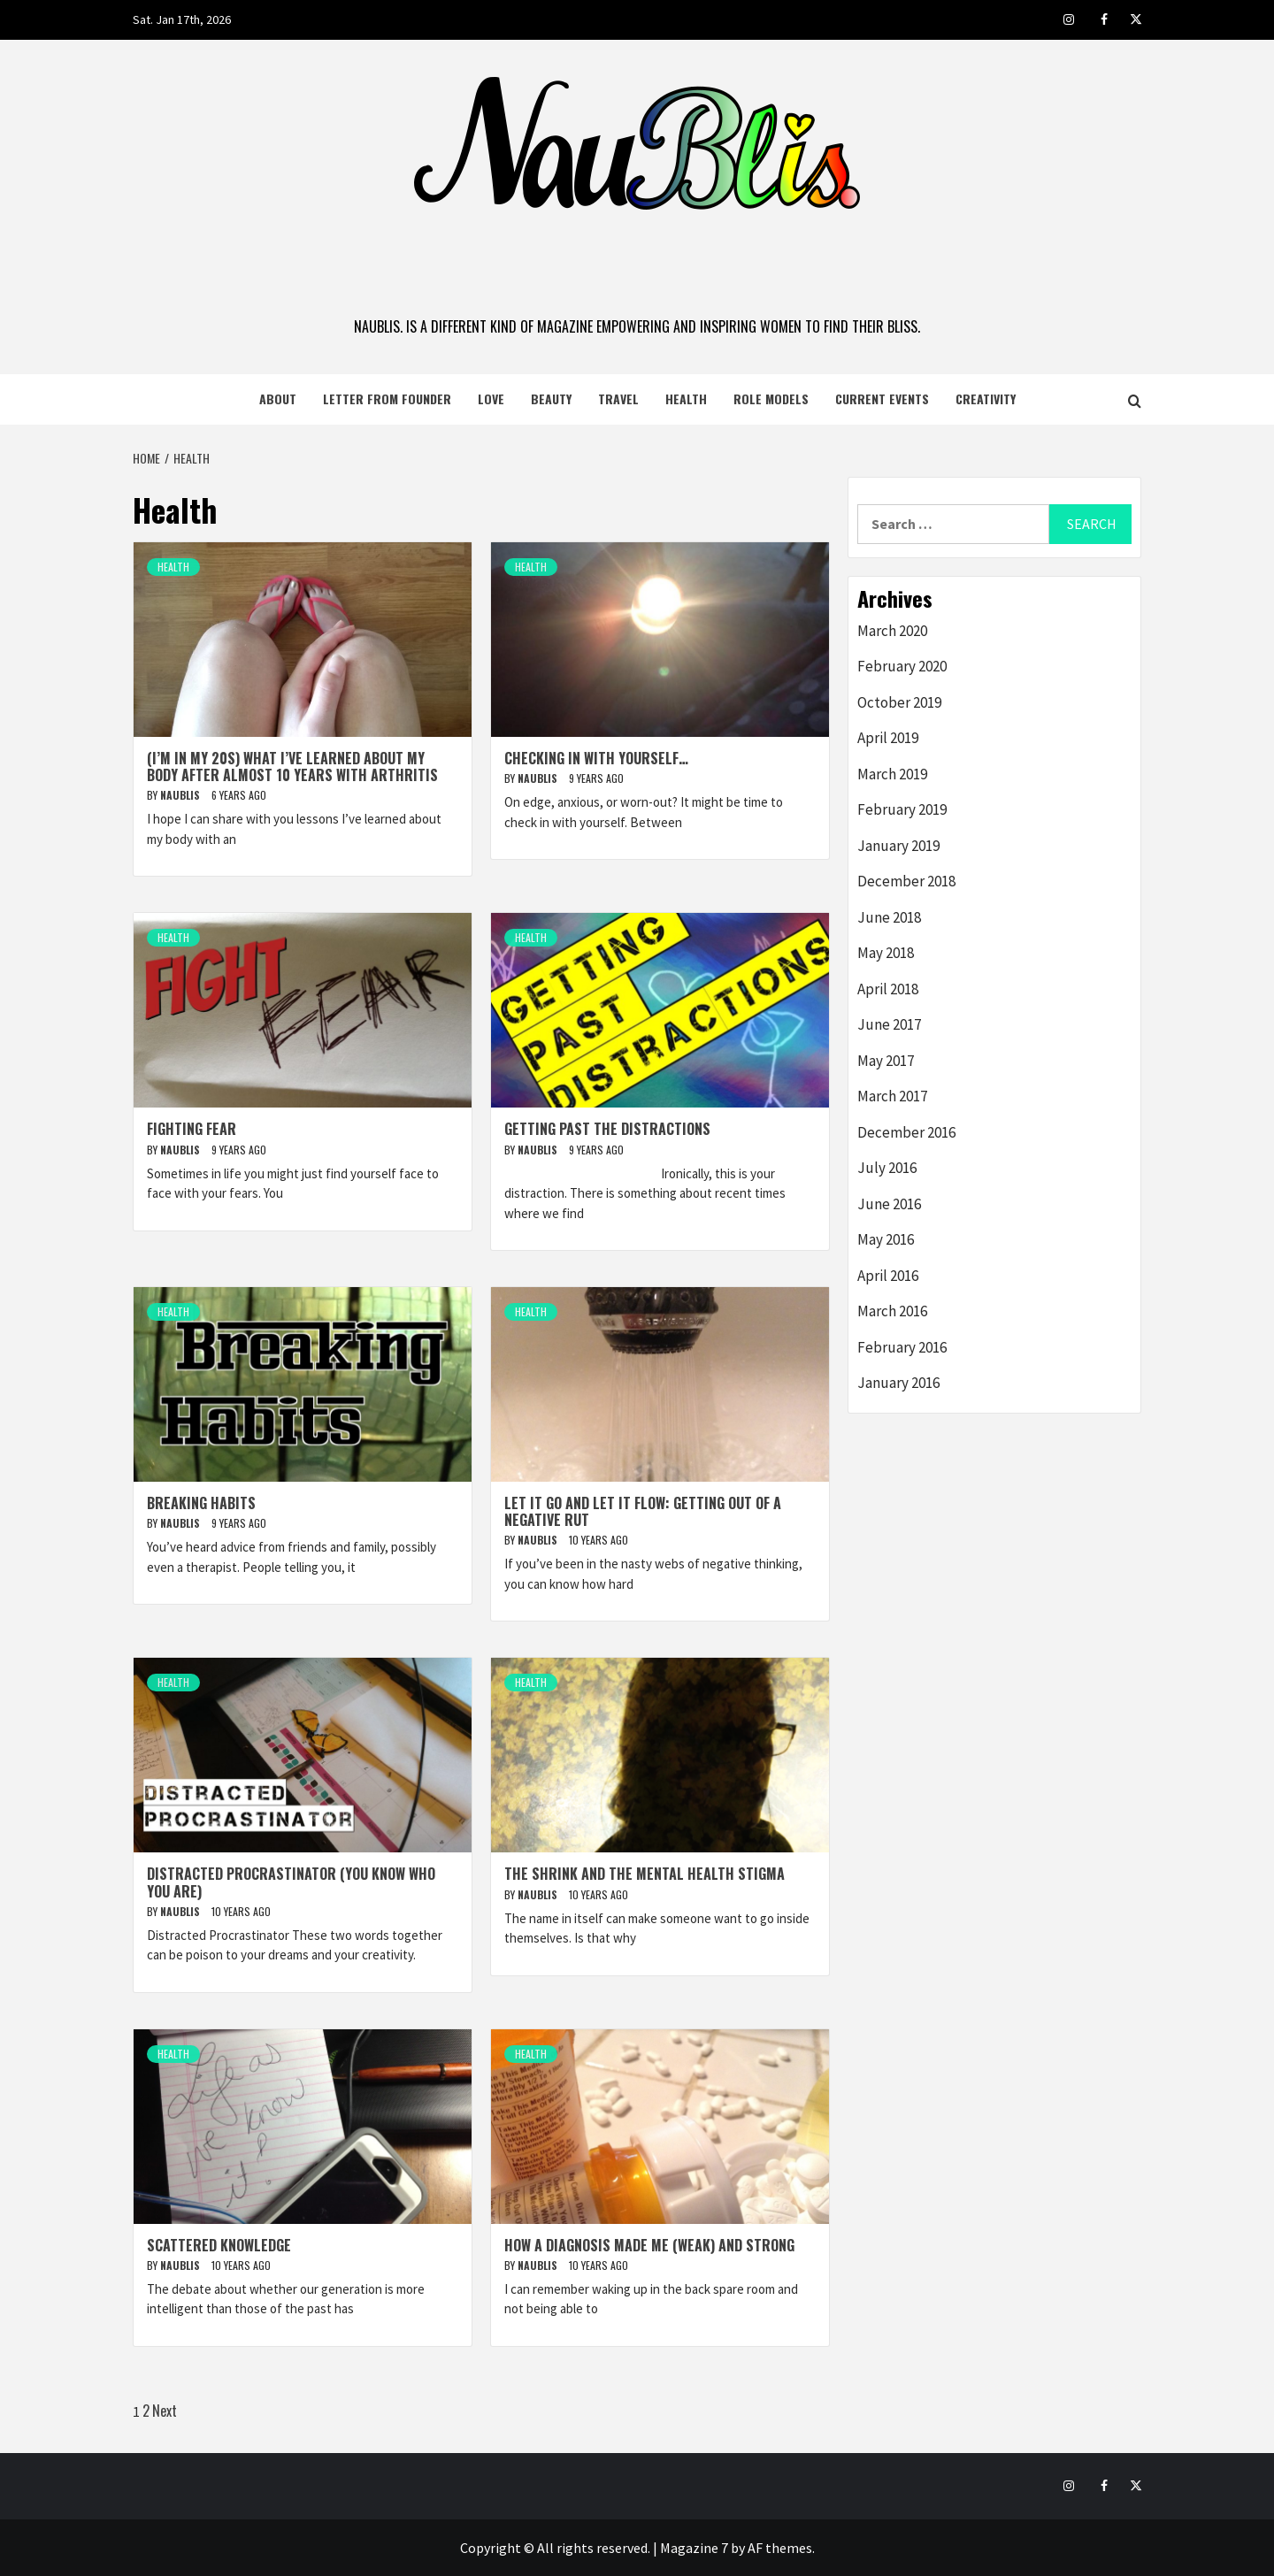 This screenshot has width=1274, height=2576. What do you see at coordinates (642, 1511) in the screenshot?
I see `Let it Go and Let it Flow: Getting Out of a Negative Rut` at bounding box center [642, 1511].